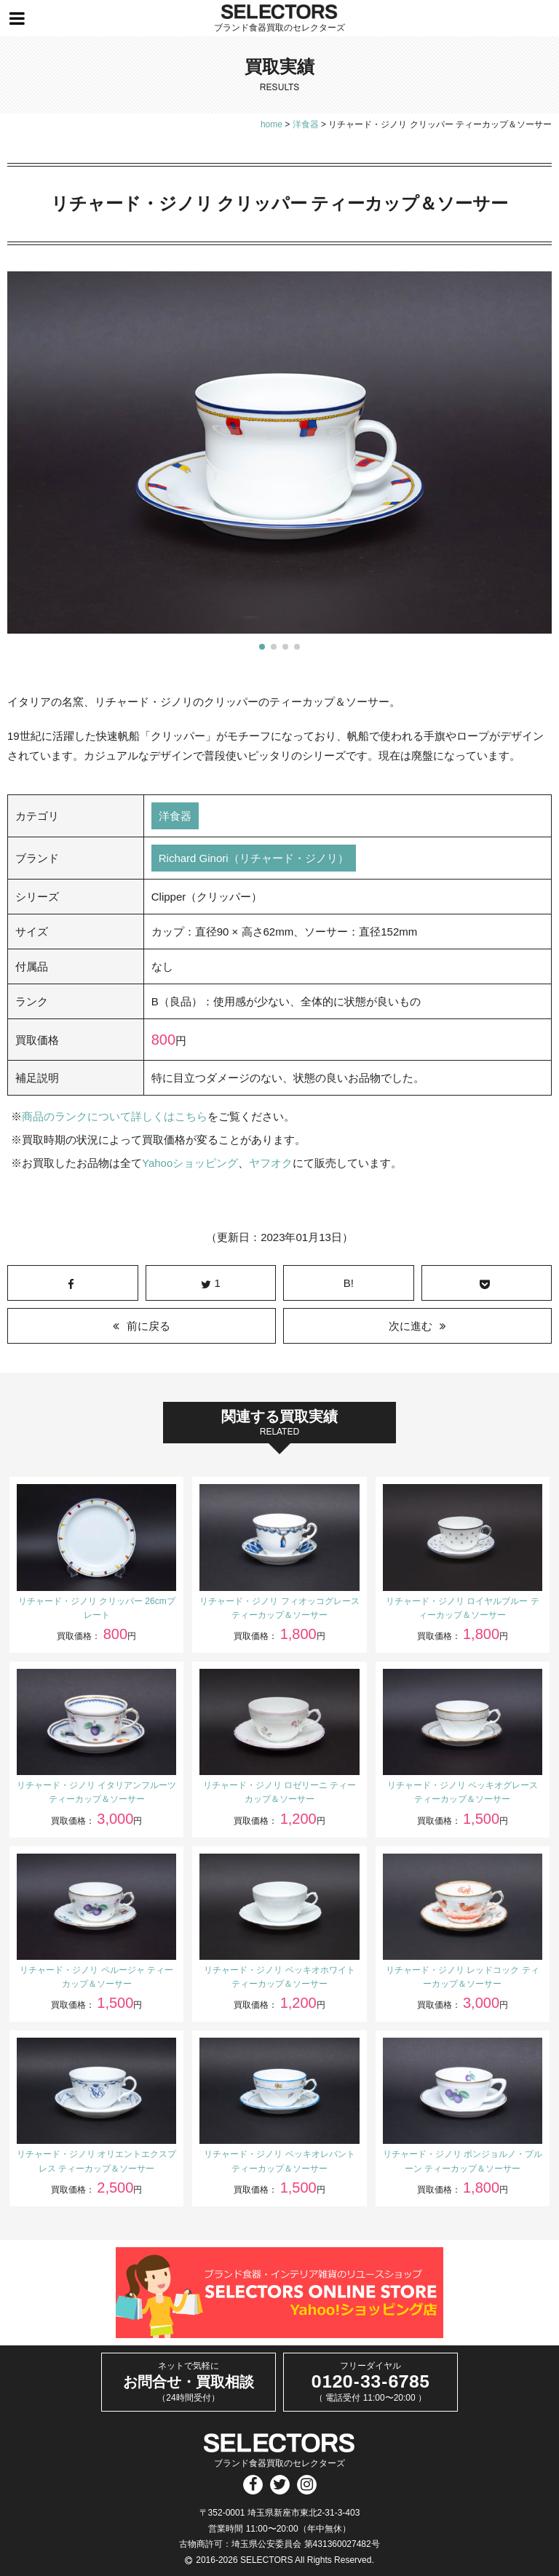 This screenshot has height=2576, width=559. I want to click on 前に戻る, so click(148, 1326).